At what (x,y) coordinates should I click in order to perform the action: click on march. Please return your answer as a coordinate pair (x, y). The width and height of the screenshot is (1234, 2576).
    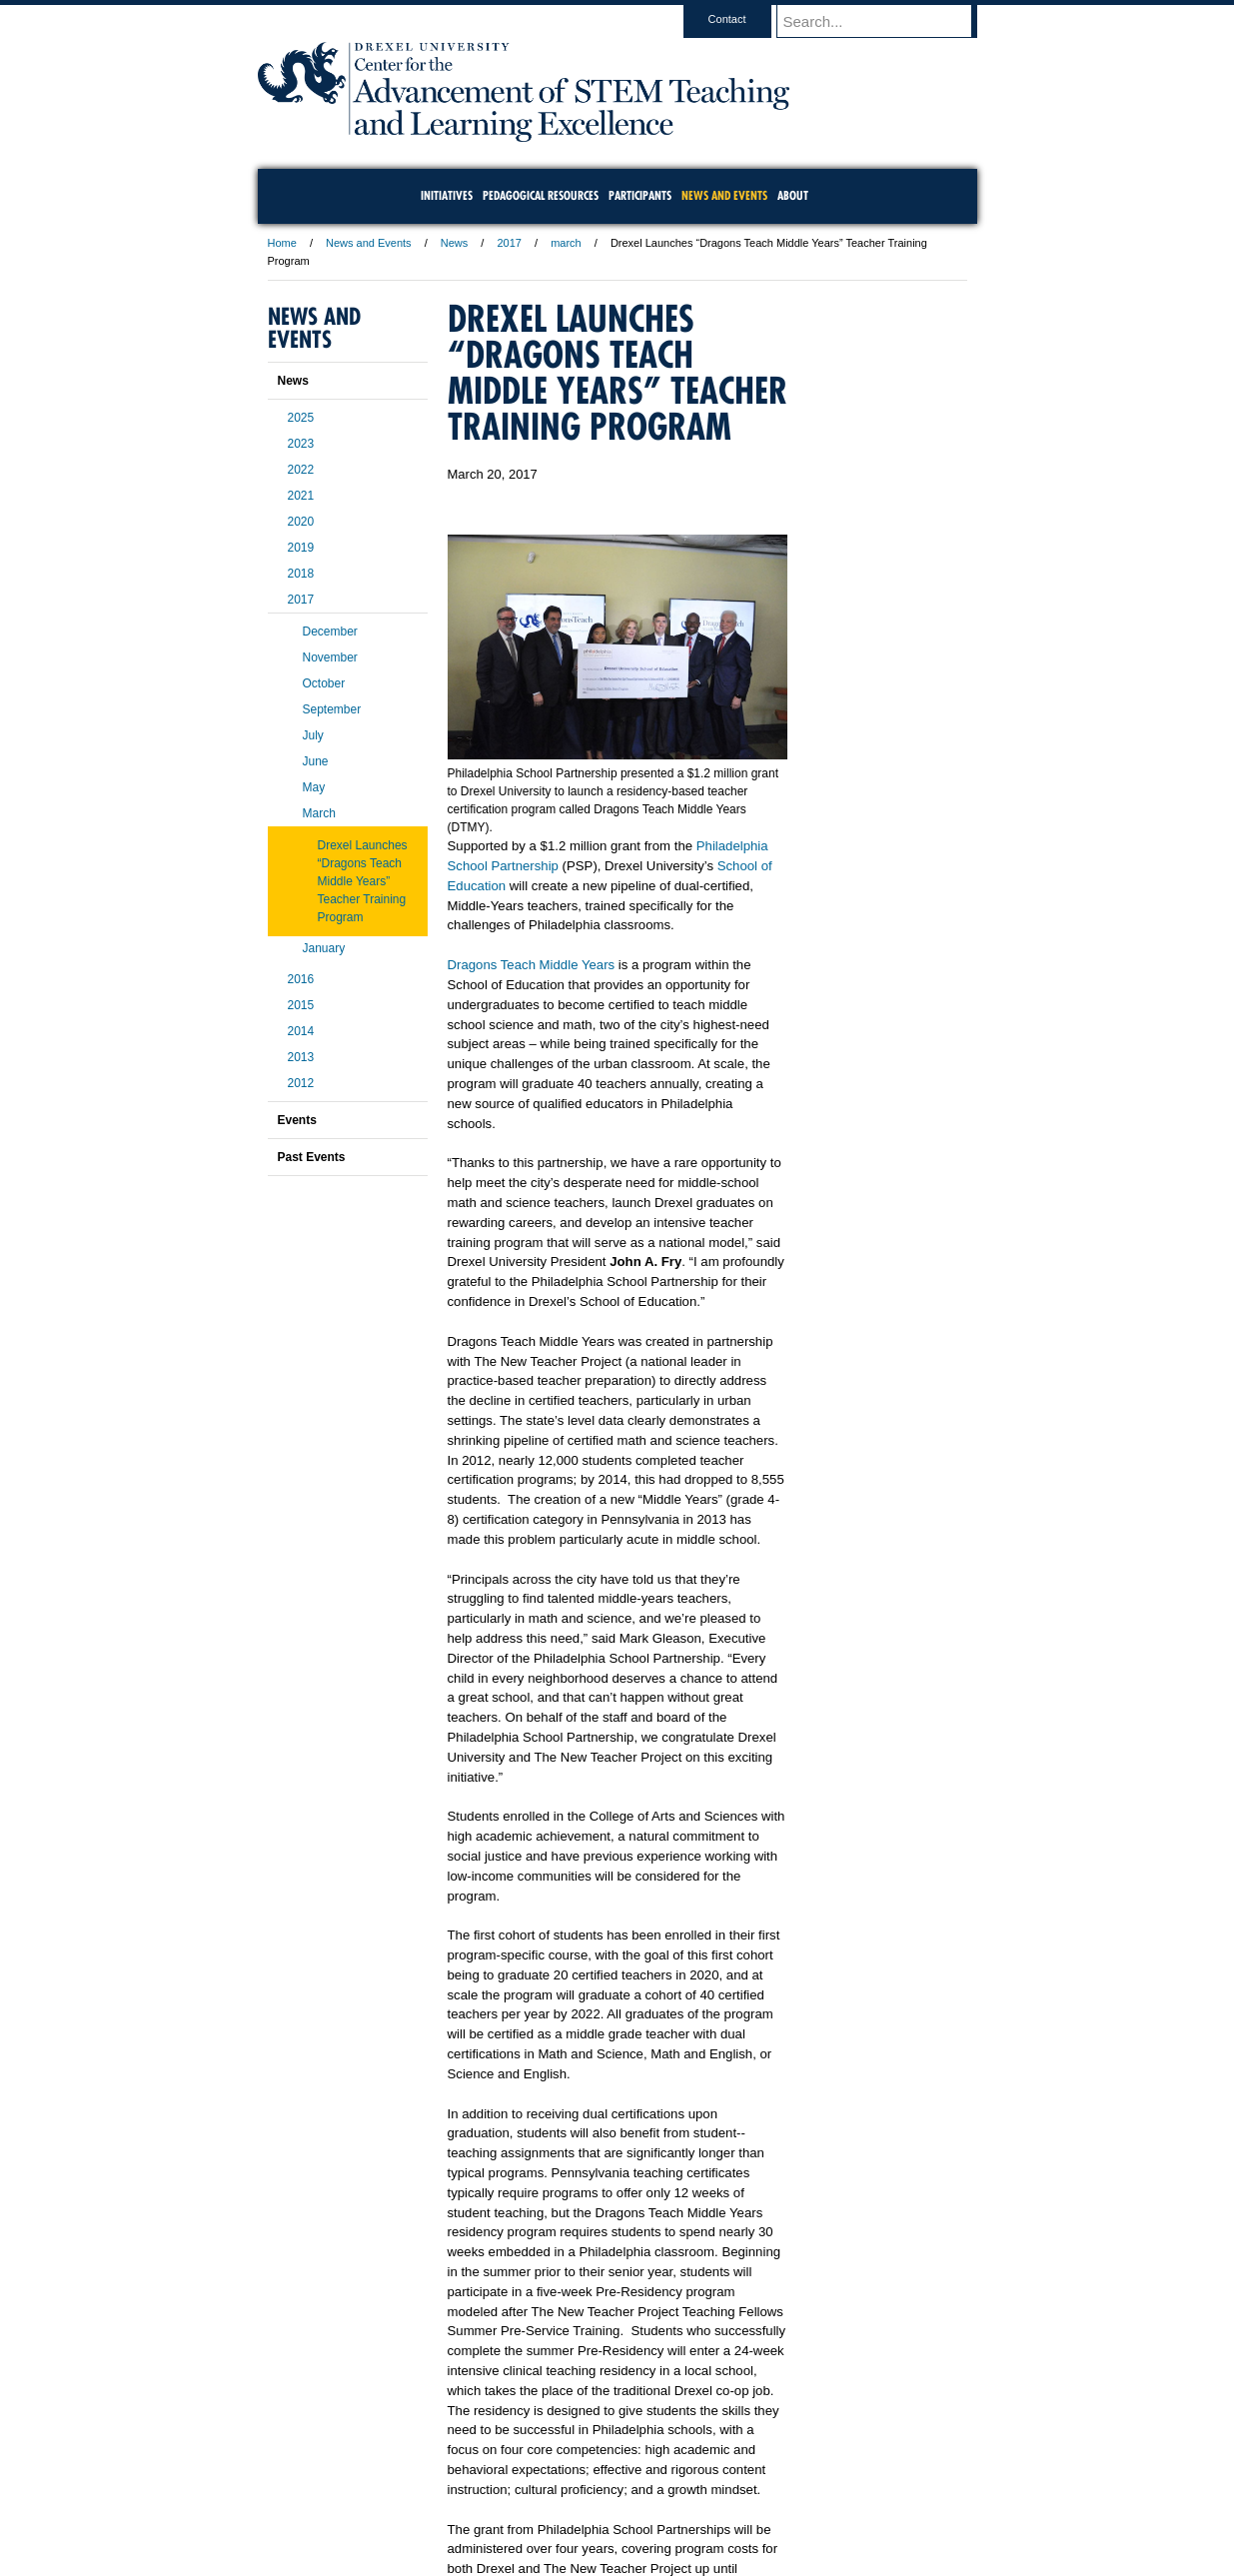
    Looking at the image, I should click on (566, 243).